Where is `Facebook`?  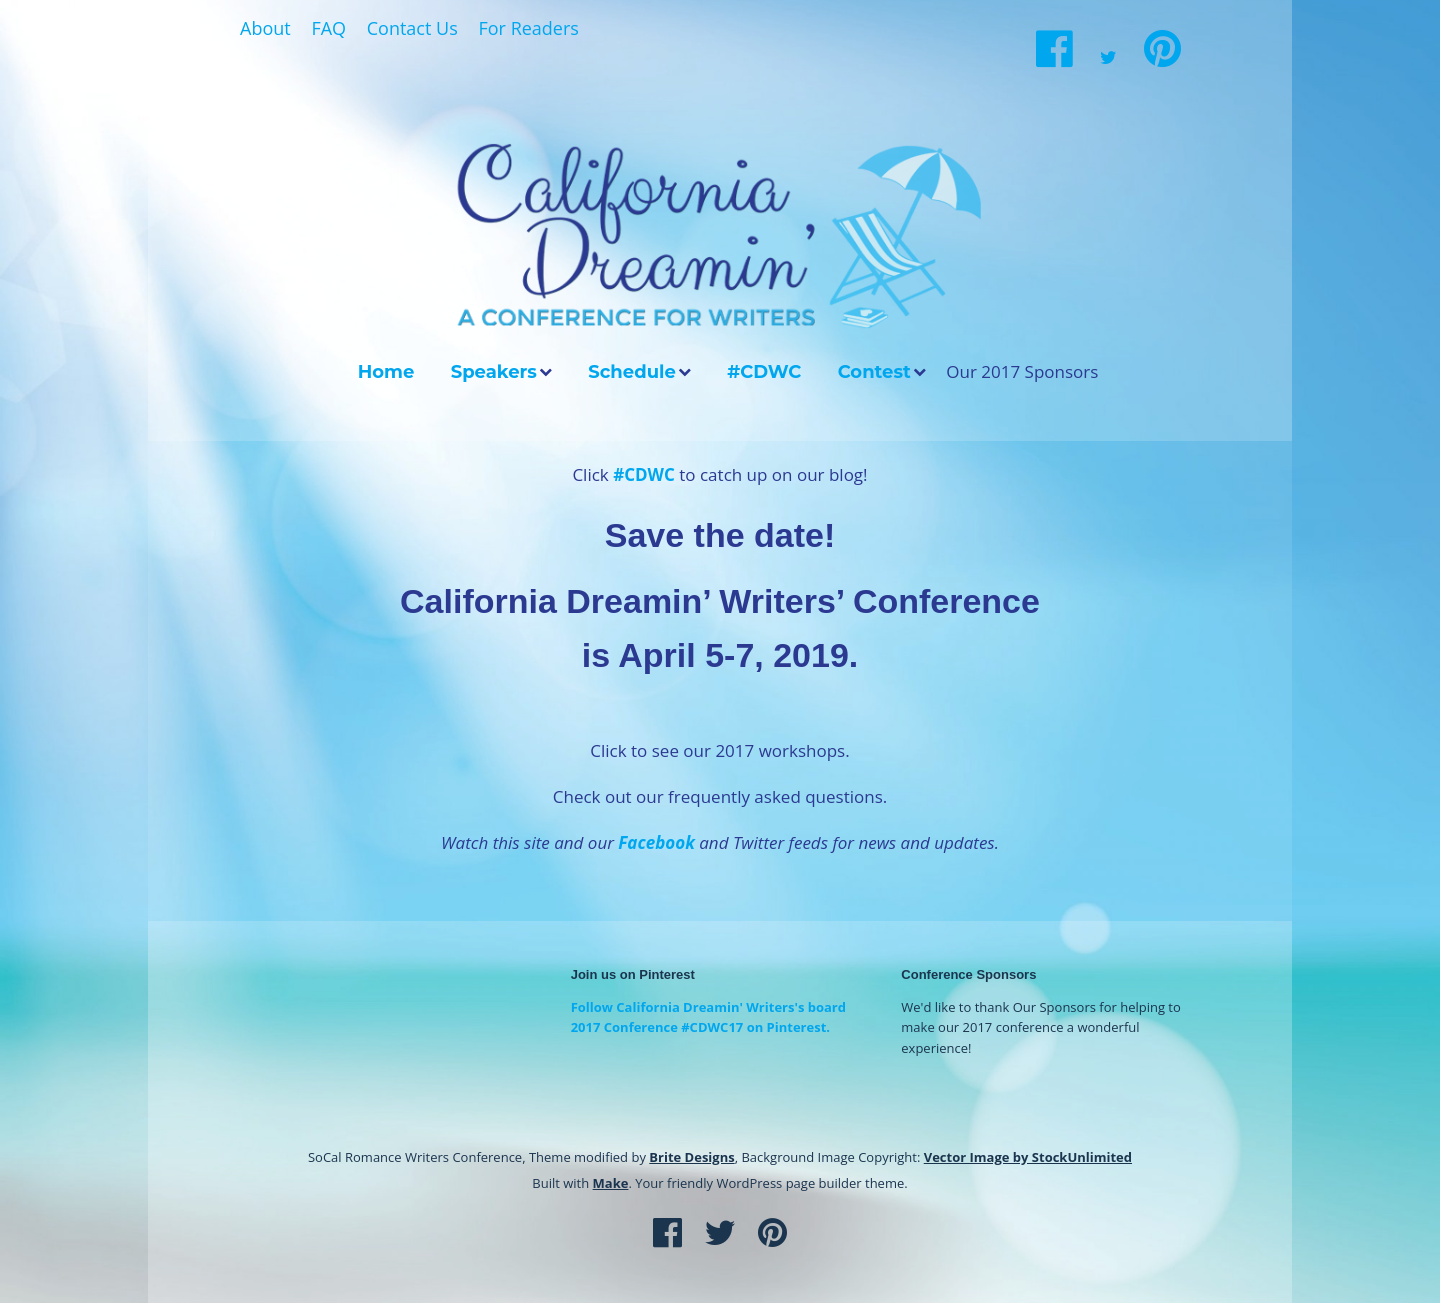
Facebook is located at coordinates (656, 842).